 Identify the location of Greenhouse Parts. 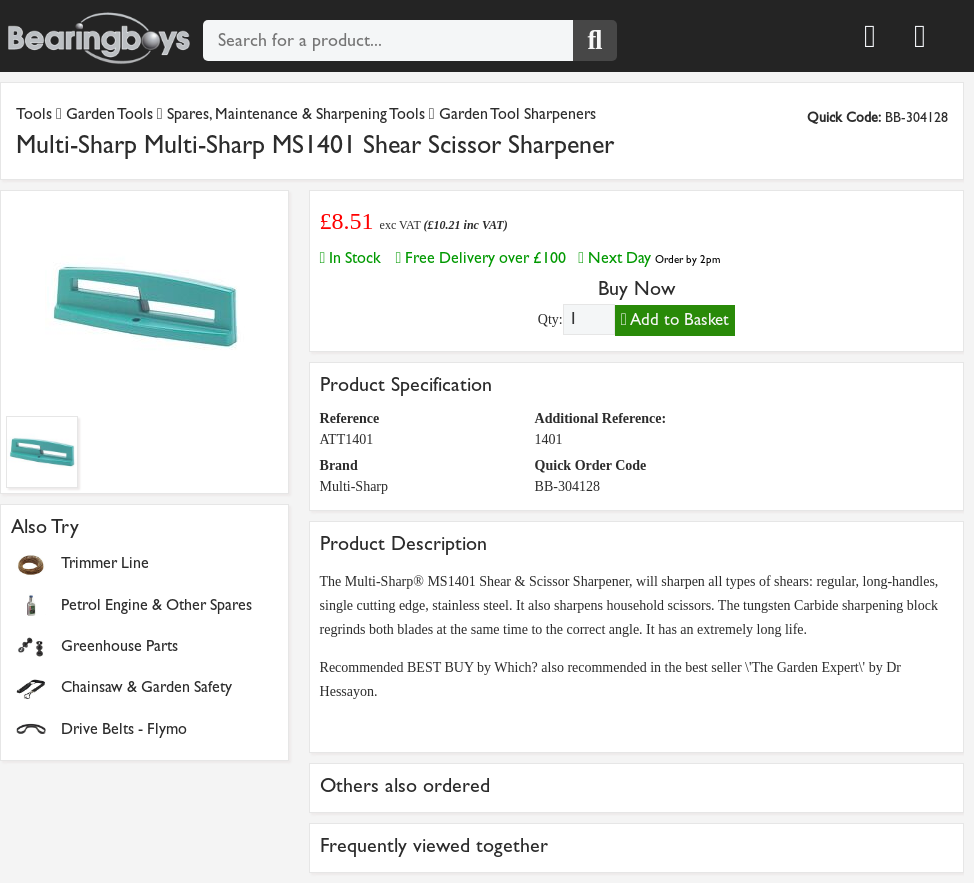
(119, 645).